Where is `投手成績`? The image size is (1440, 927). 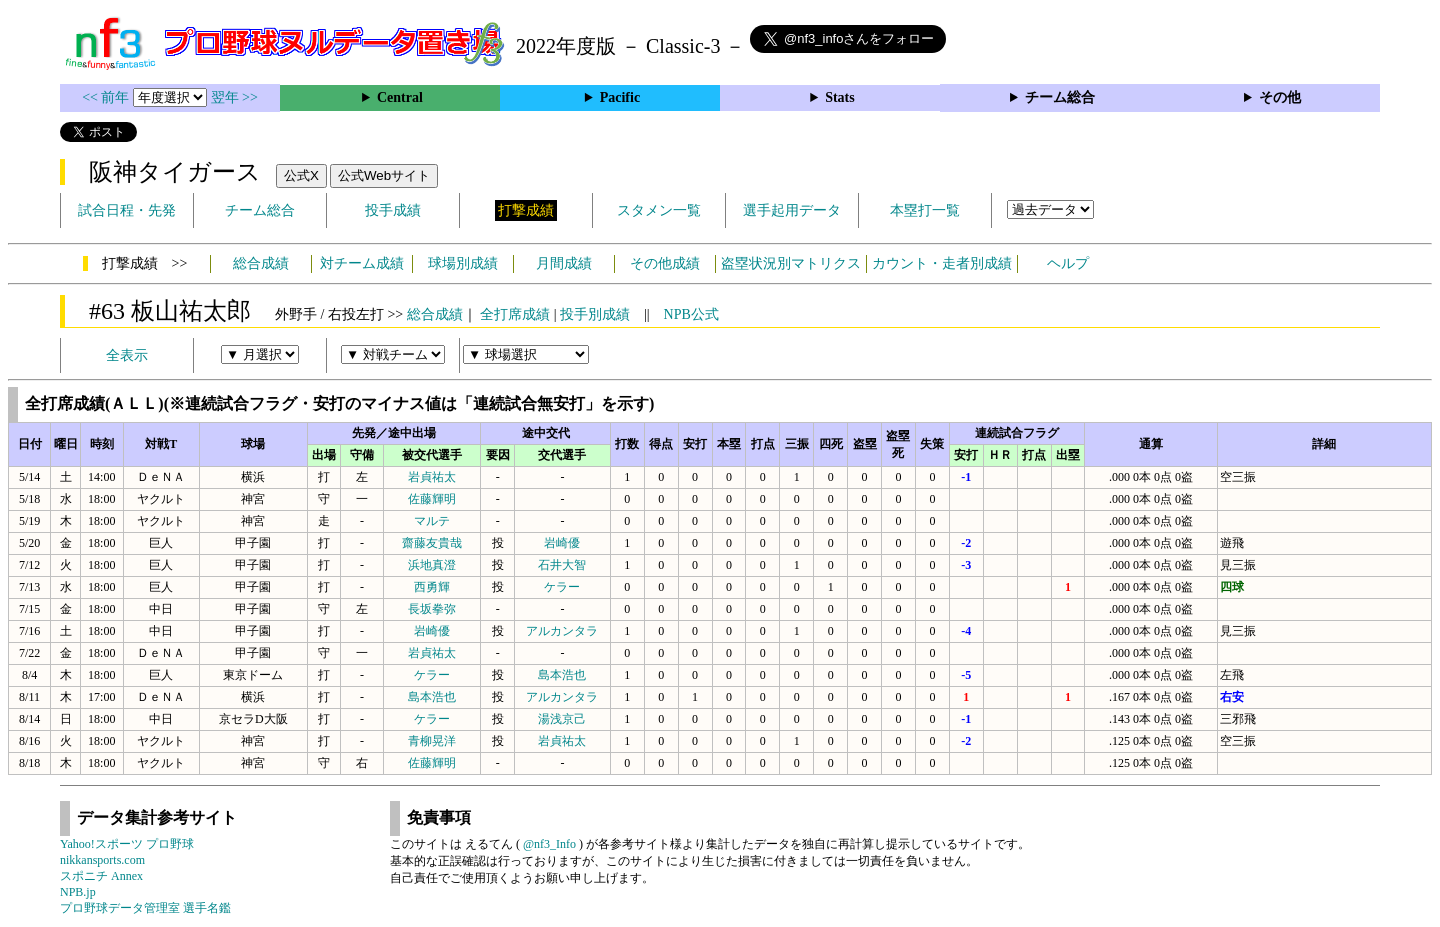
投手成績 is located at coordinates (393, 210).